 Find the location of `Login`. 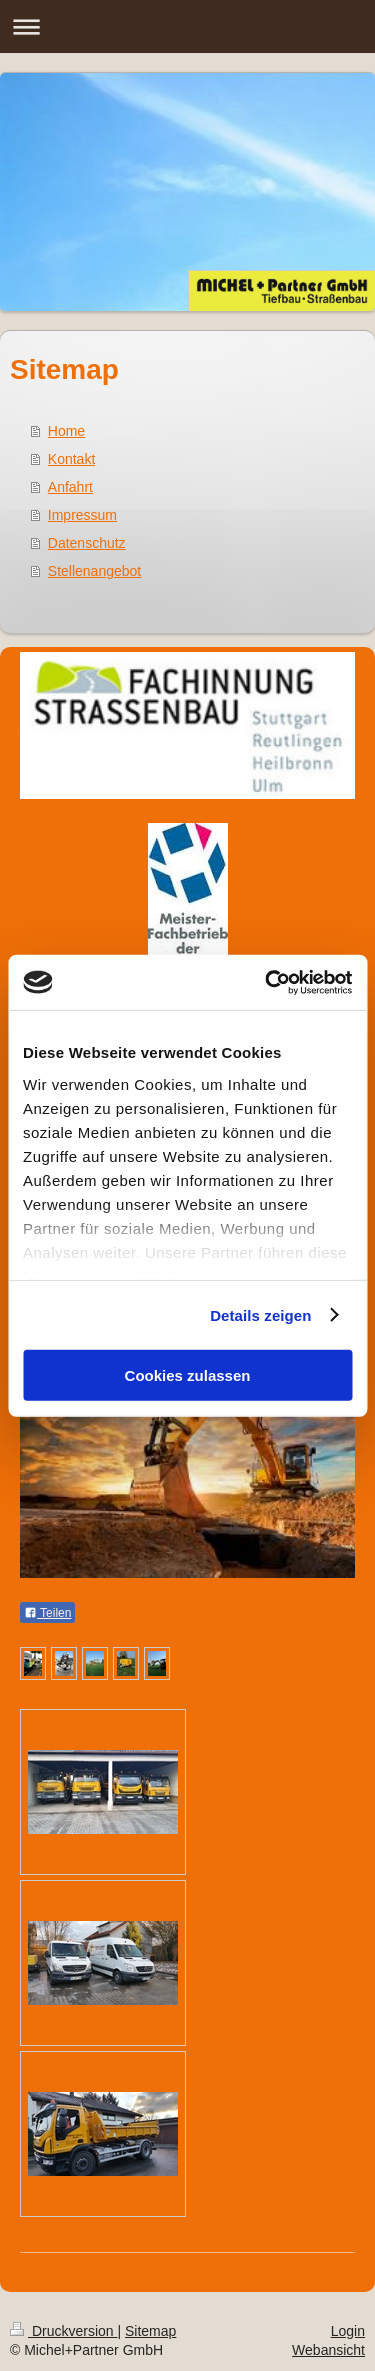

Login is located at coordinates (348, 2331).